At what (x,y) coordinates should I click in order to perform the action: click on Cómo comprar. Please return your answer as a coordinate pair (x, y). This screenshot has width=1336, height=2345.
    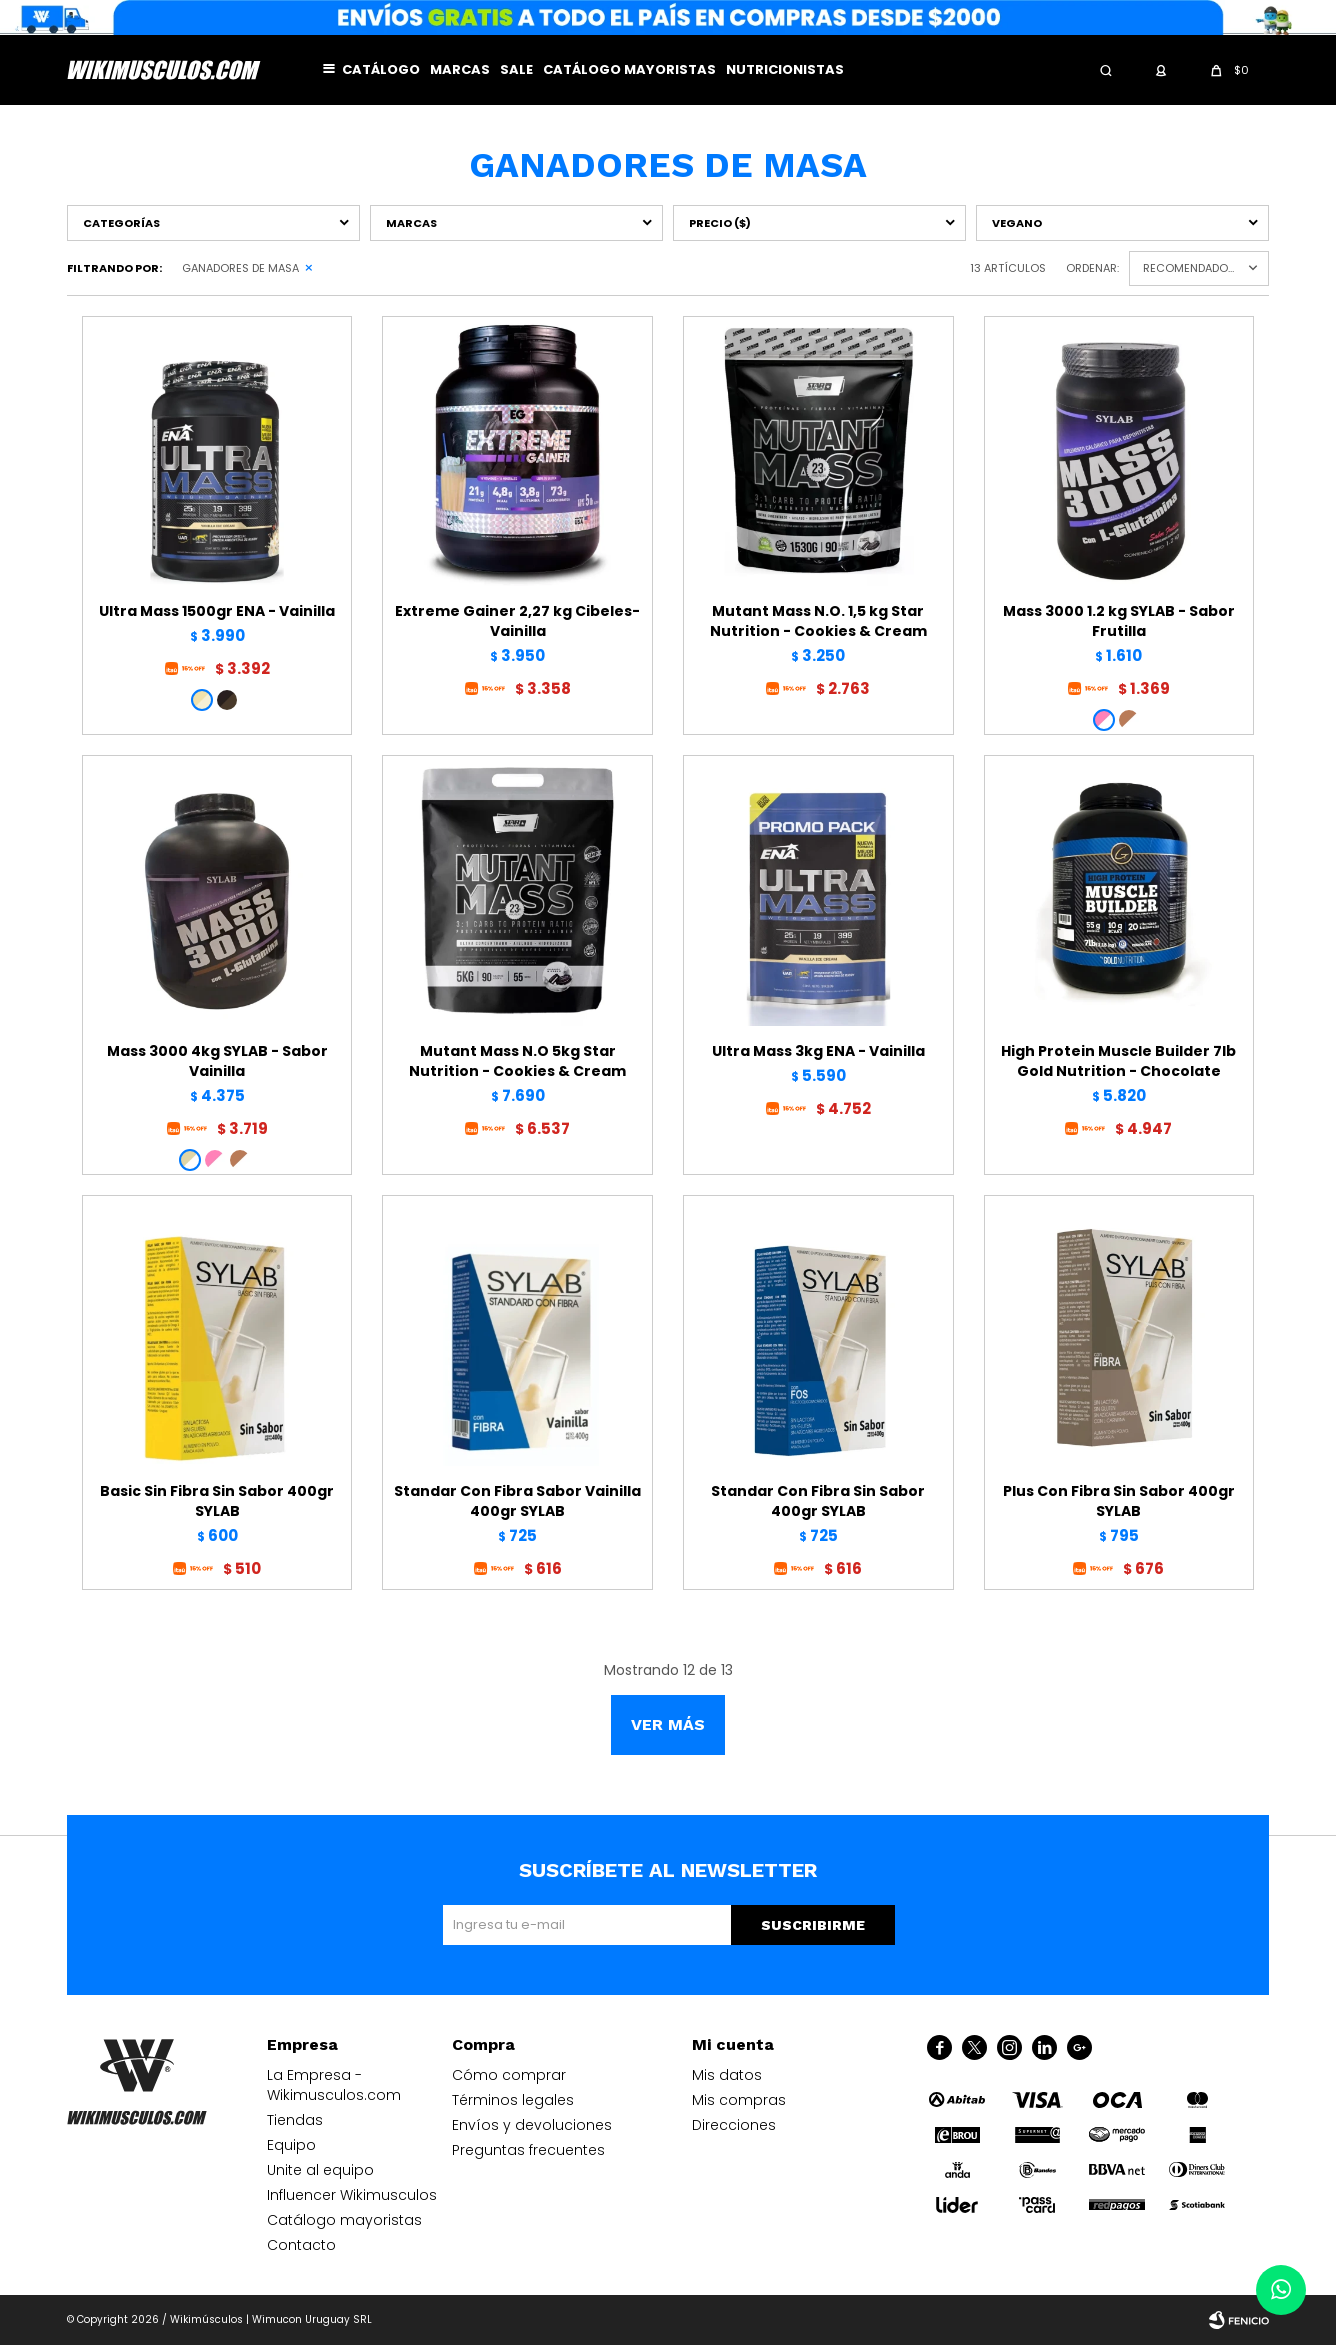
    Looking at the image, I should click on (509, 2075).